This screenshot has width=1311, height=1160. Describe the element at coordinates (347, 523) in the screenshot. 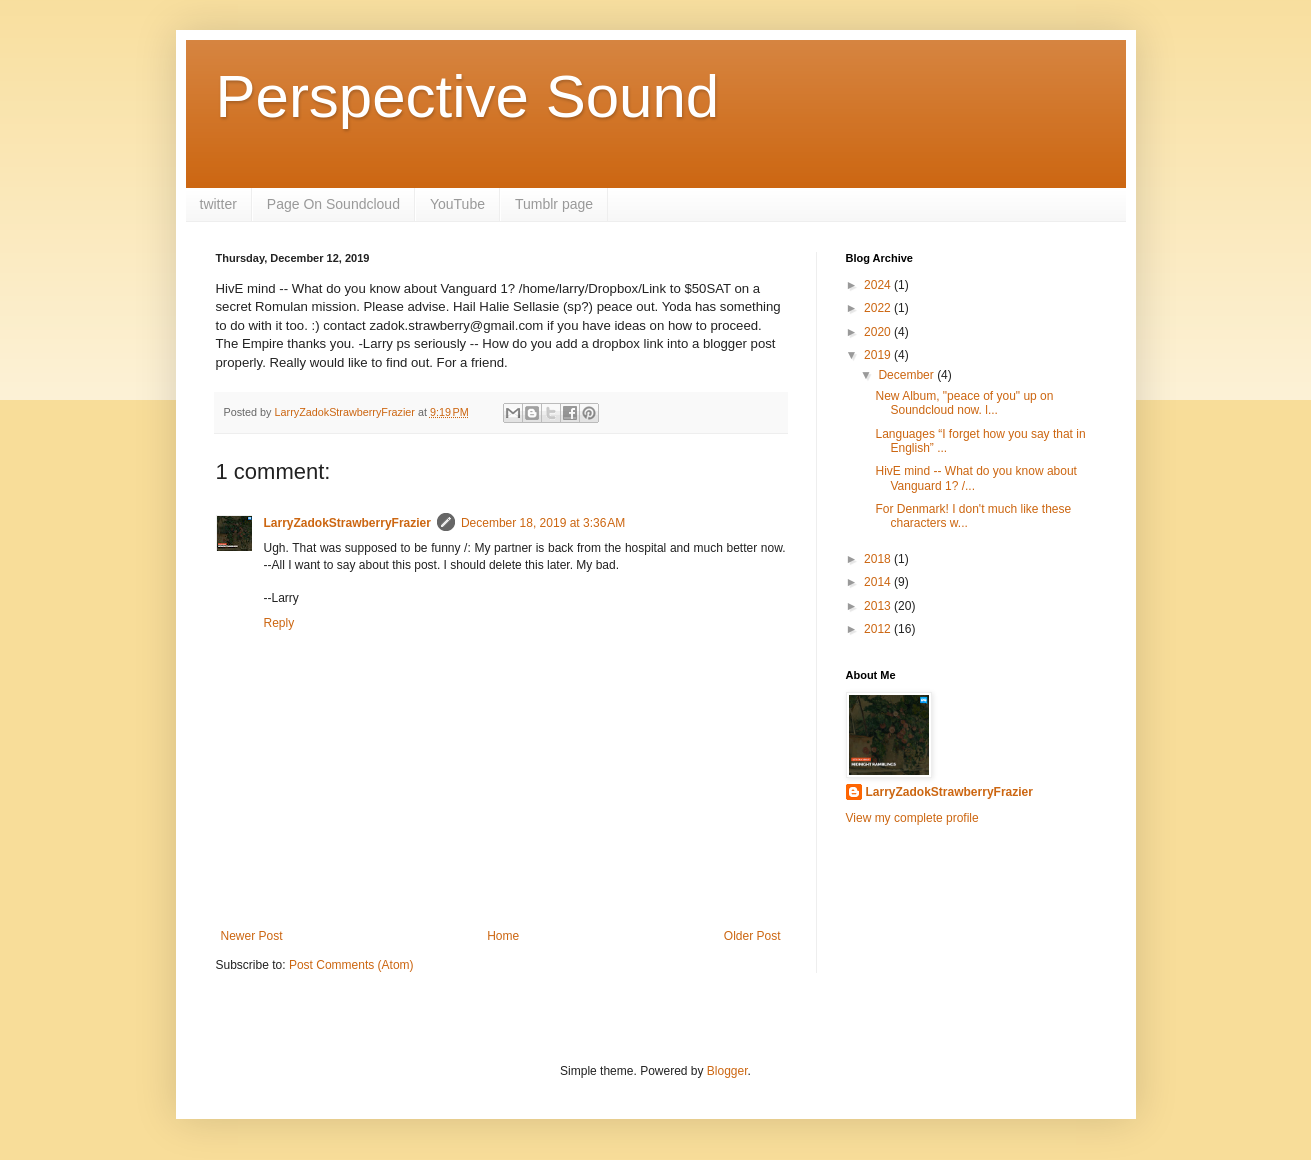

I see `LarryZadokStrawberryFrazier` at that location.